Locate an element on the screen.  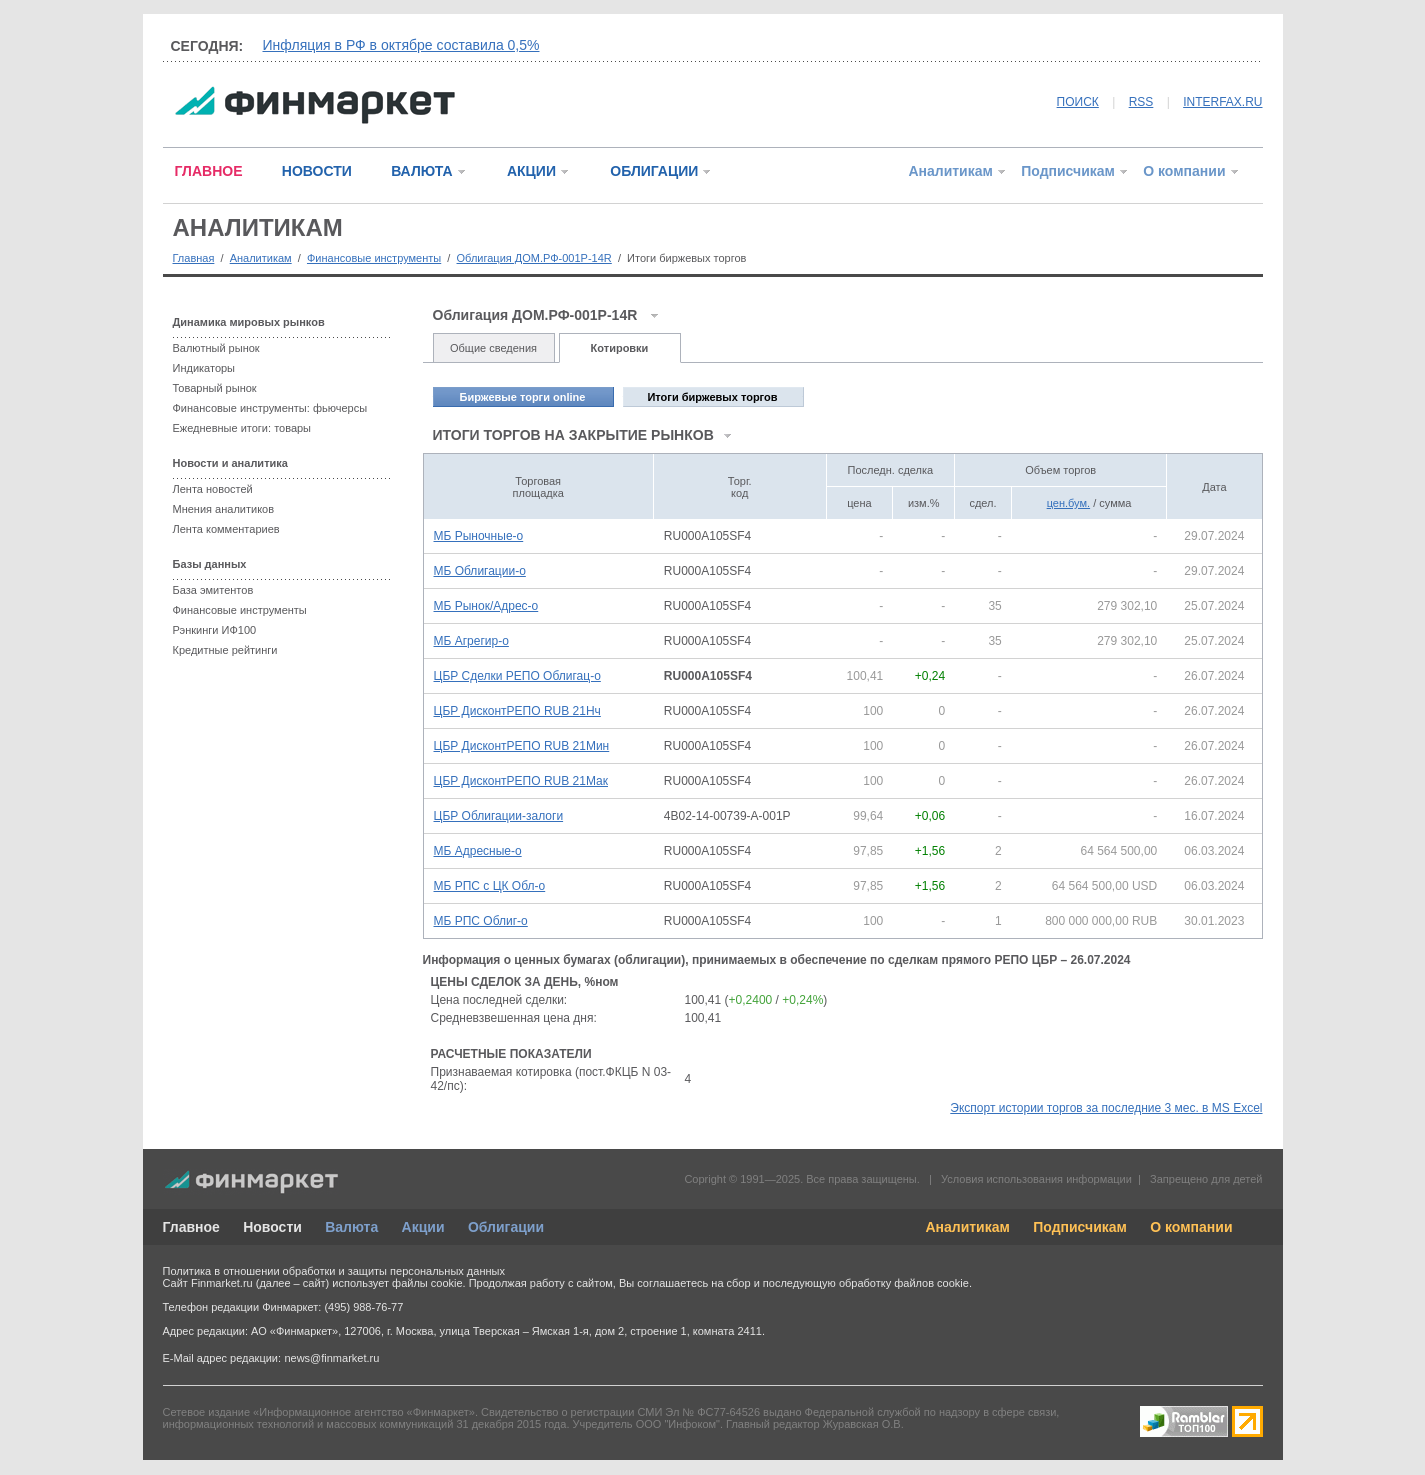
Новости is located at coordinates (272, 1227).